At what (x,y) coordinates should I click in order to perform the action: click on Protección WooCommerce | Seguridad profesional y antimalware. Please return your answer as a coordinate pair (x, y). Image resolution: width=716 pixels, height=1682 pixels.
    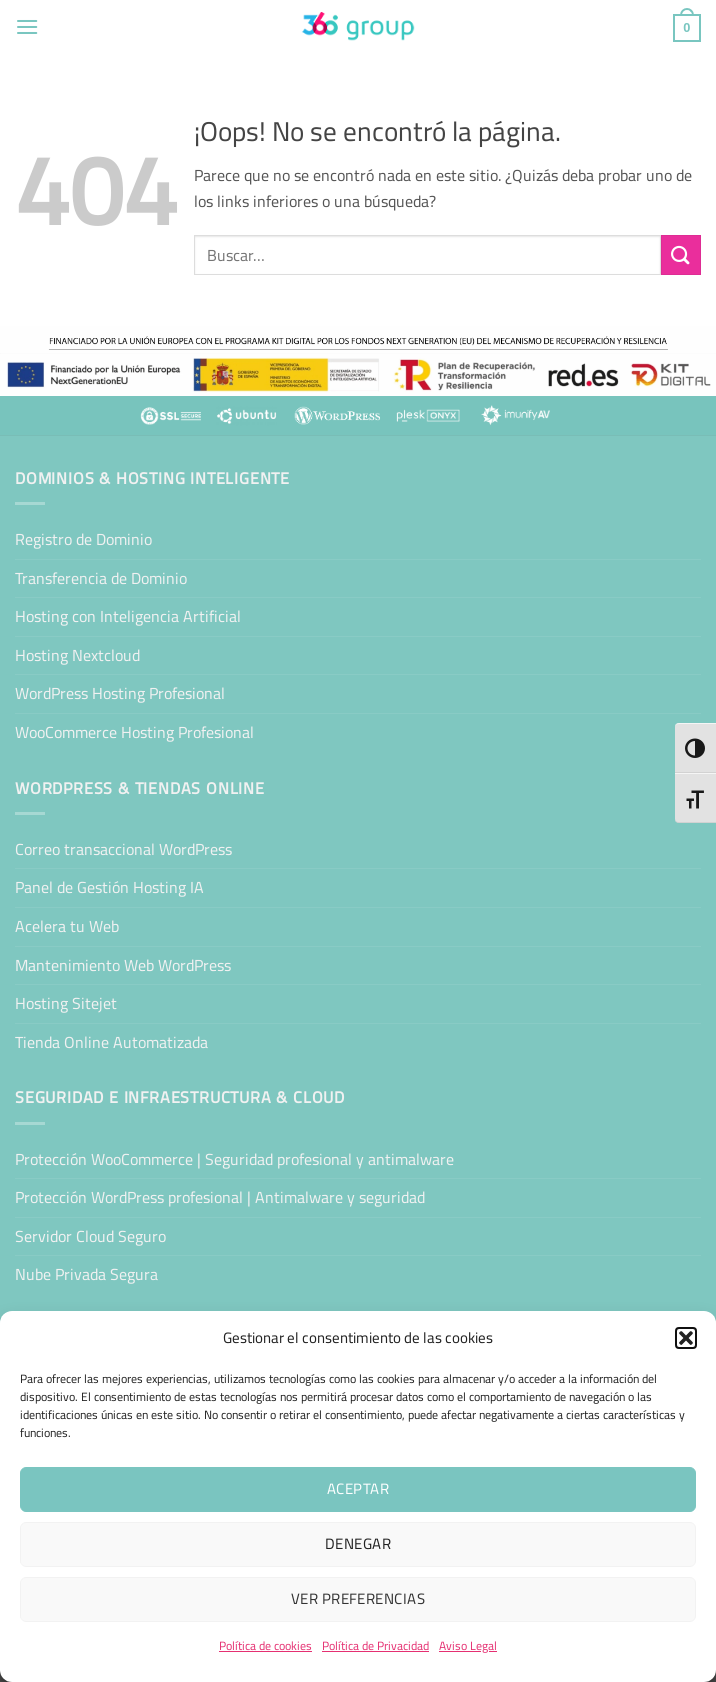
    Looking at the image, I should click on (234, 1159).